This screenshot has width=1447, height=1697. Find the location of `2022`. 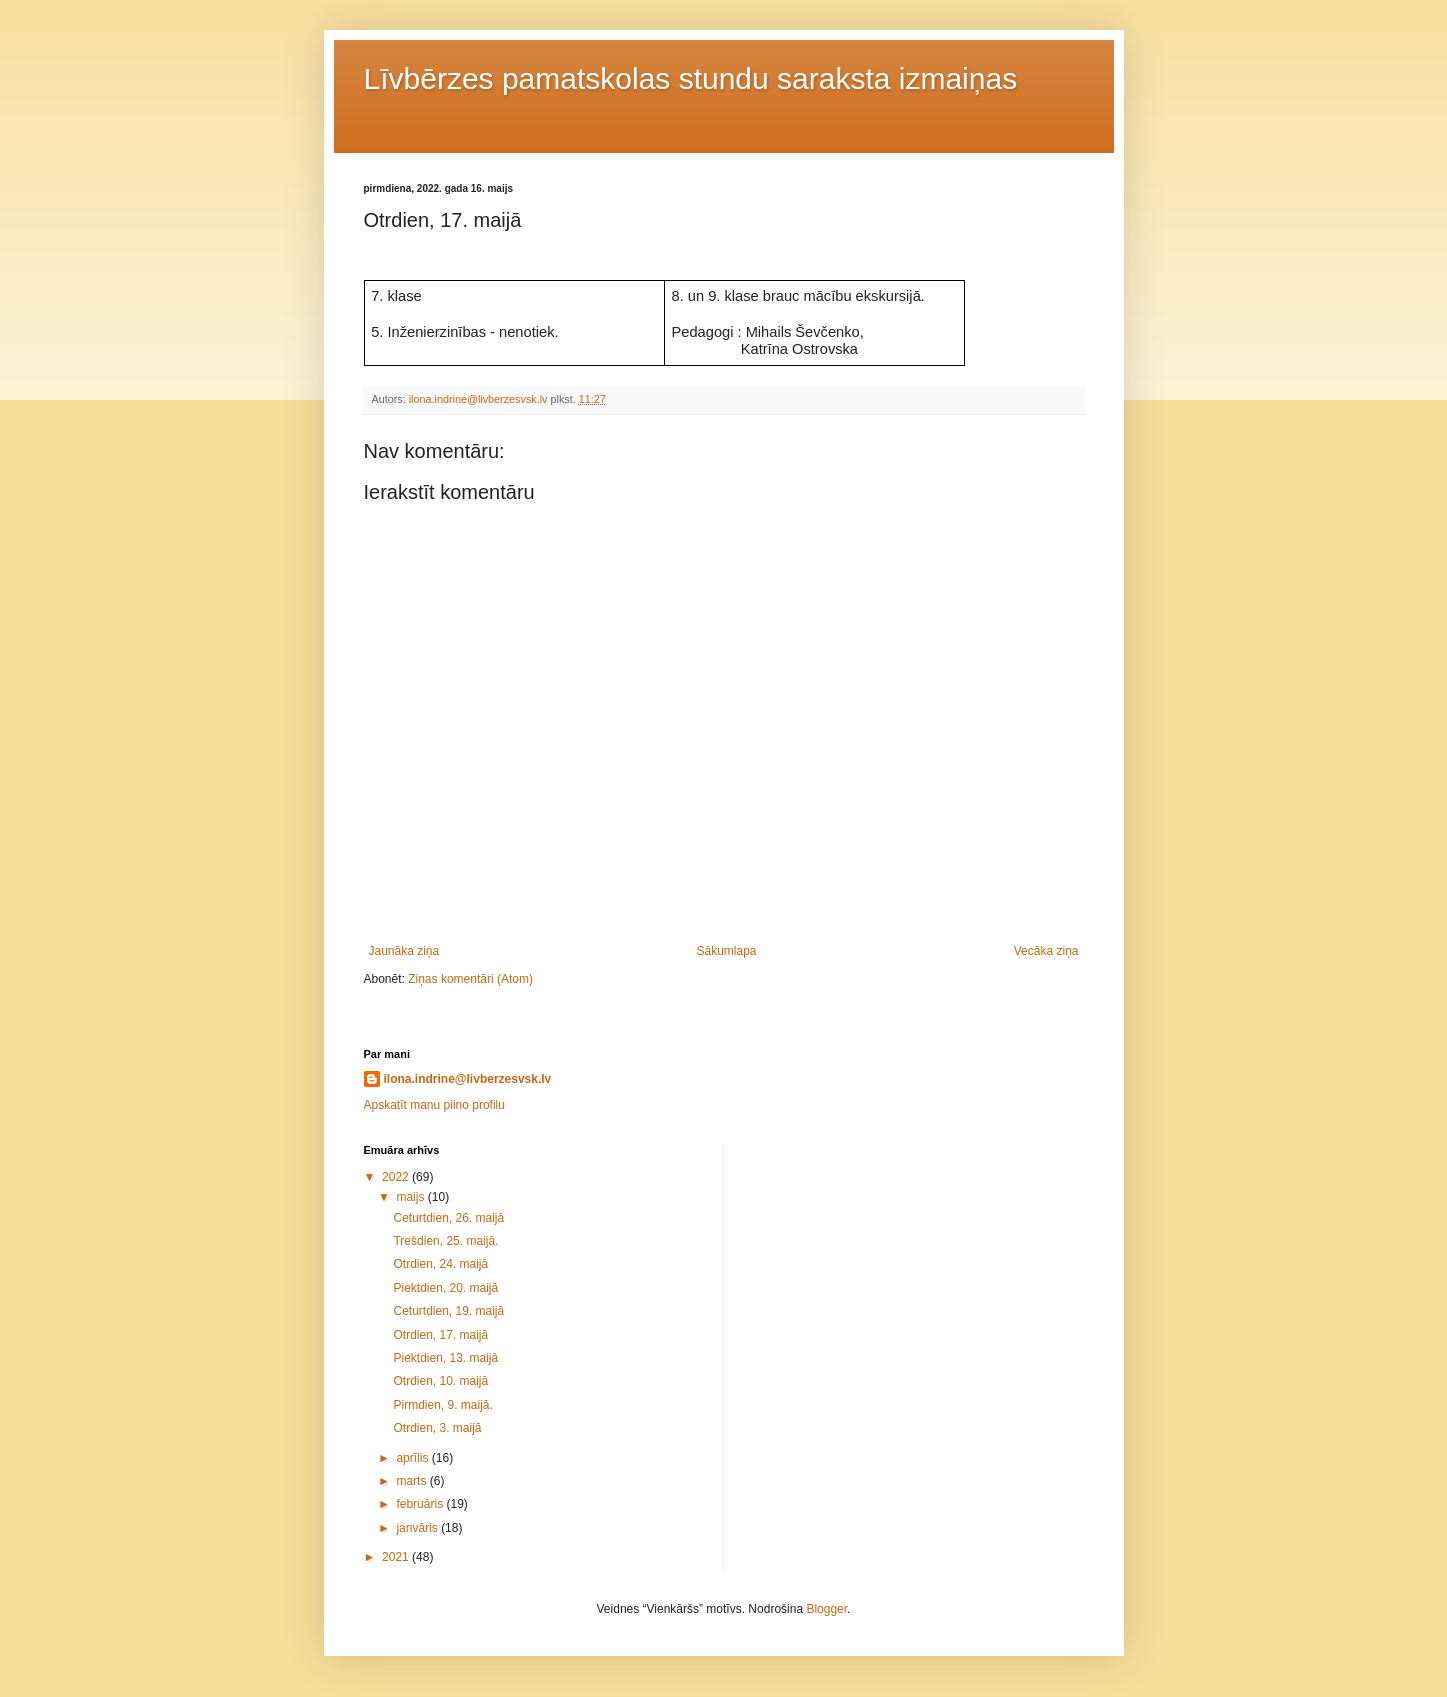

2022 is located at coordinates (397, 1177).